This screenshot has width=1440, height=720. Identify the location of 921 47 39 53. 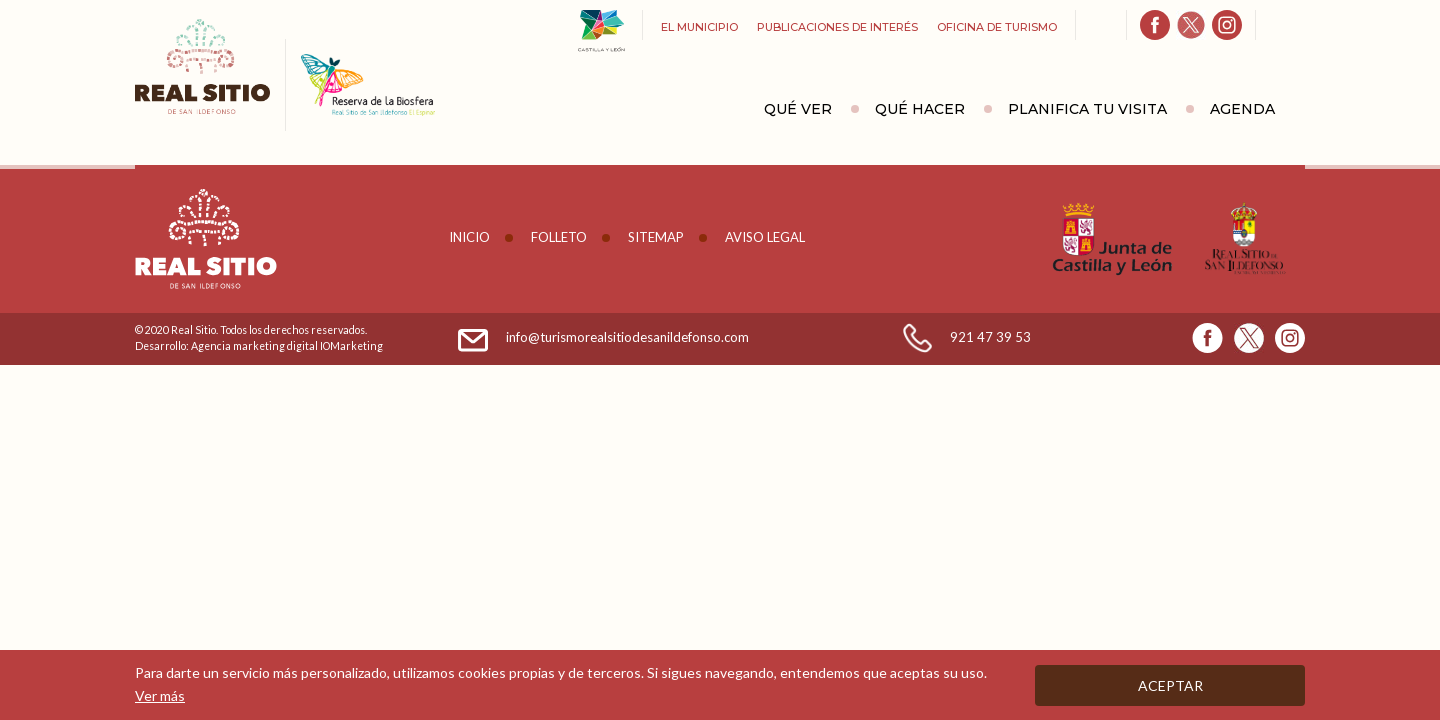
(990, 337).